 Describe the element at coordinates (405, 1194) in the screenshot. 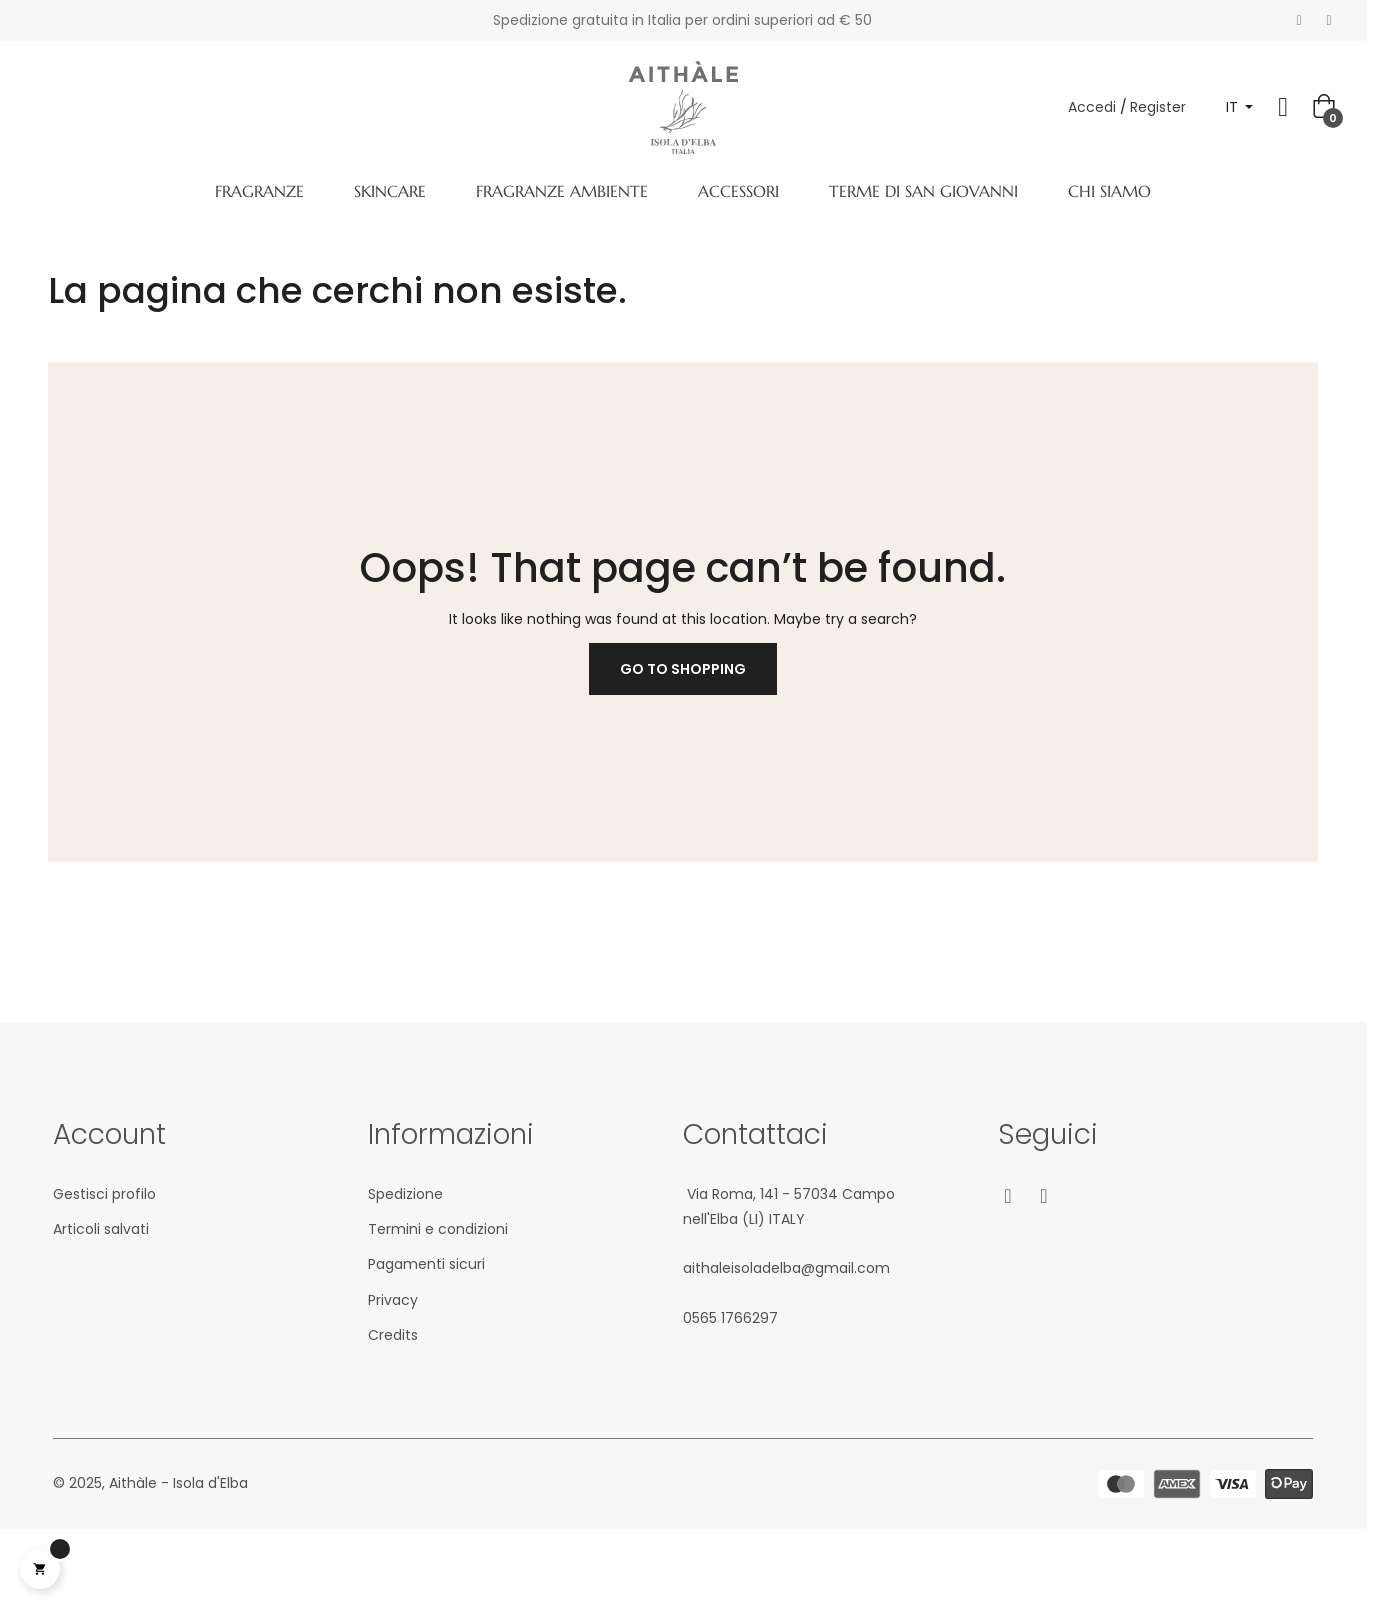

I see `Spedizione` at that location.